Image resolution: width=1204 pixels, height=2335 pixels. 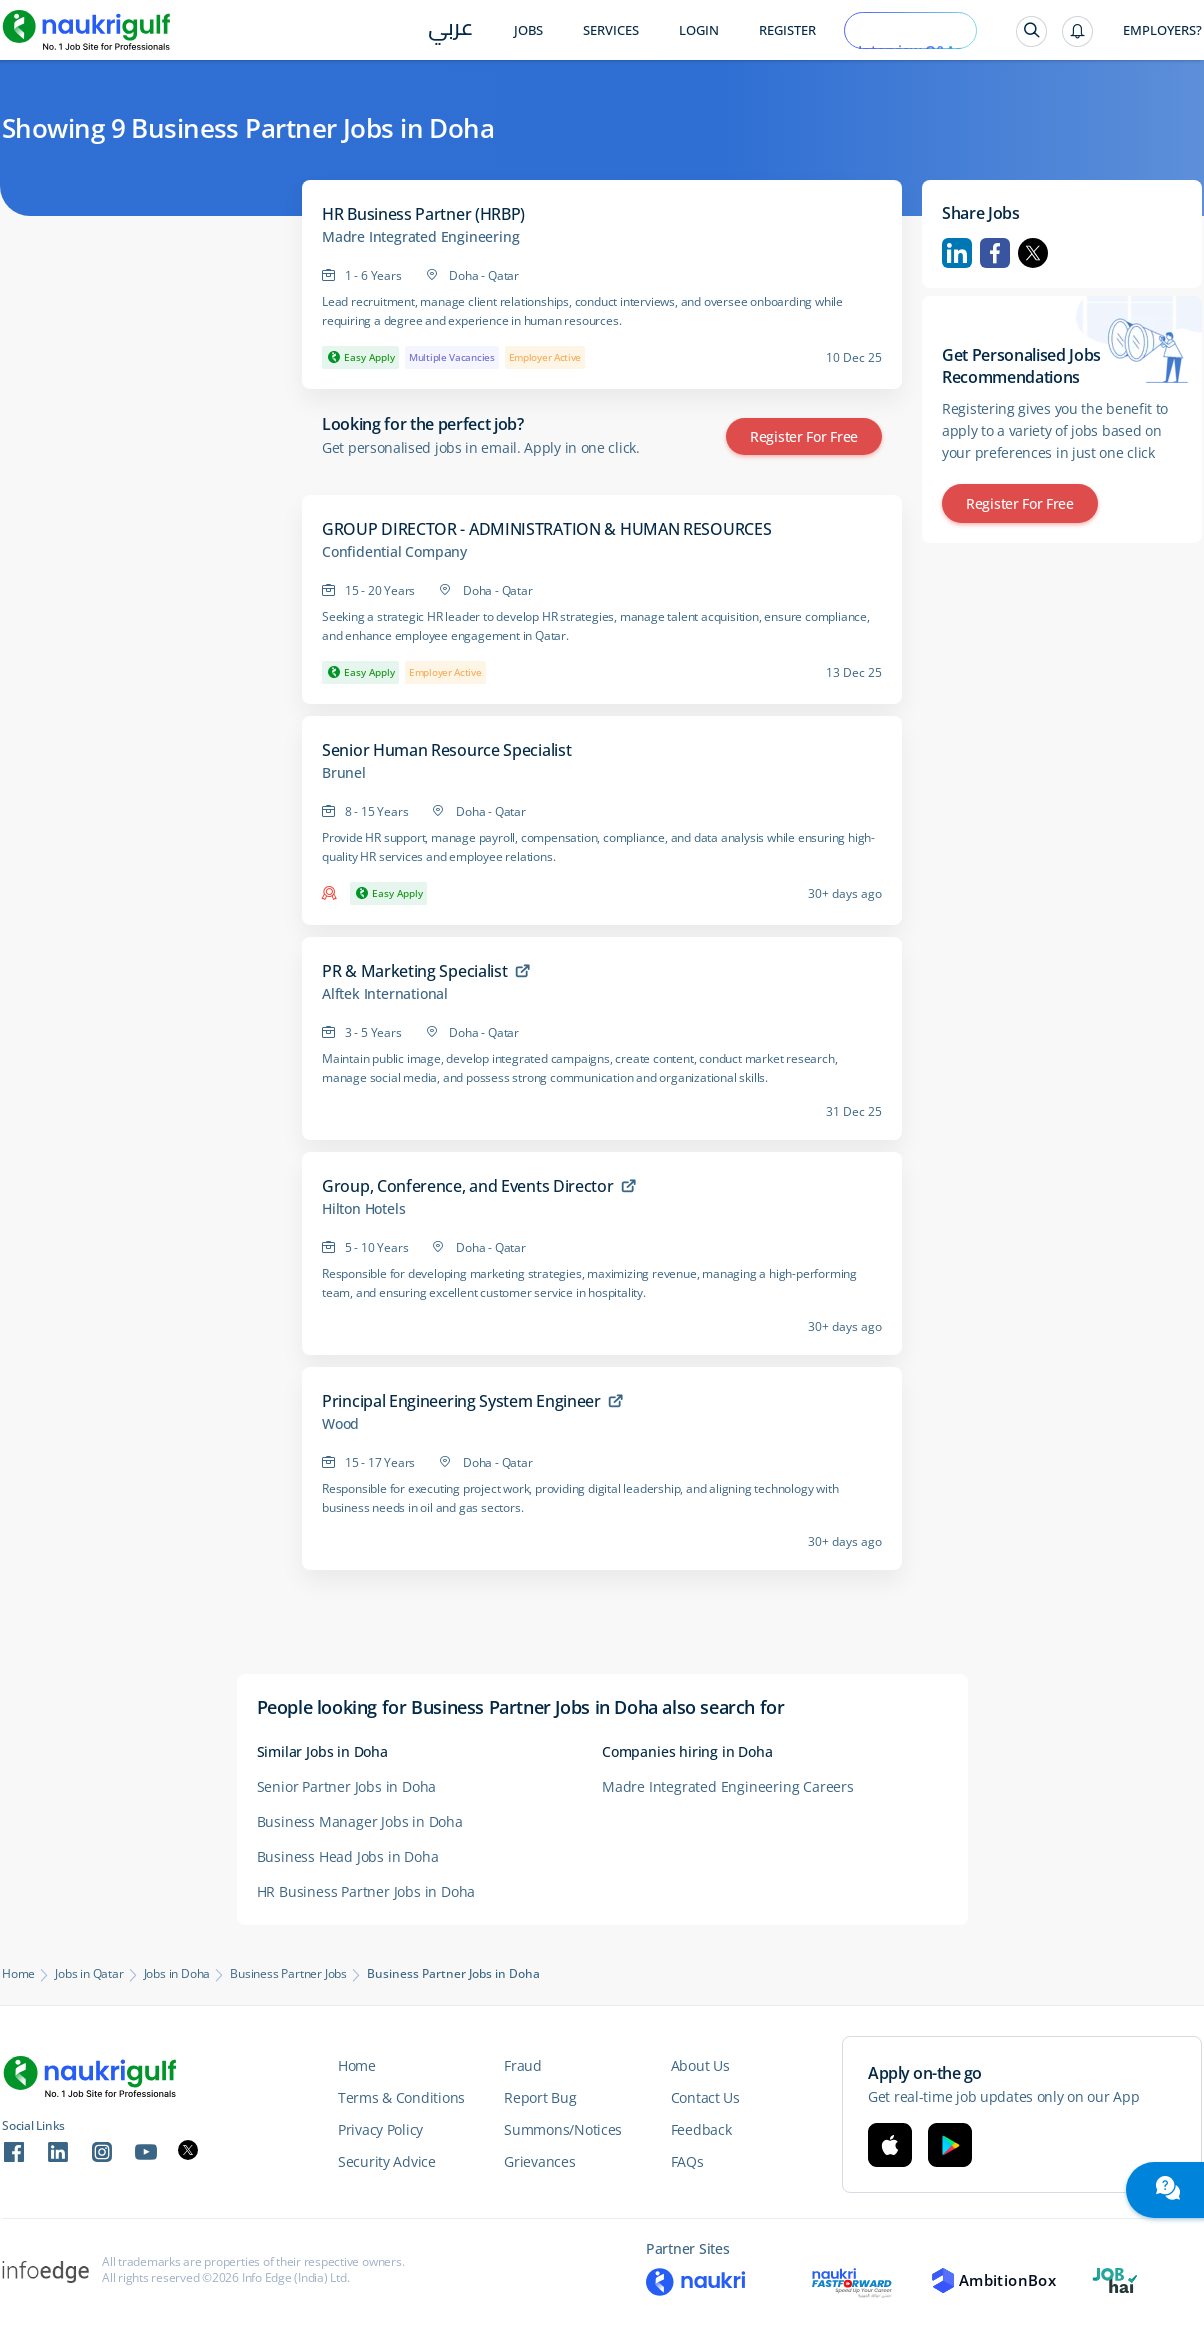 What do you see at coordinates (360, 1821) in the screenshot?
I see `Business Manager Jobs in Doha` at bounding box center [360, 1821].